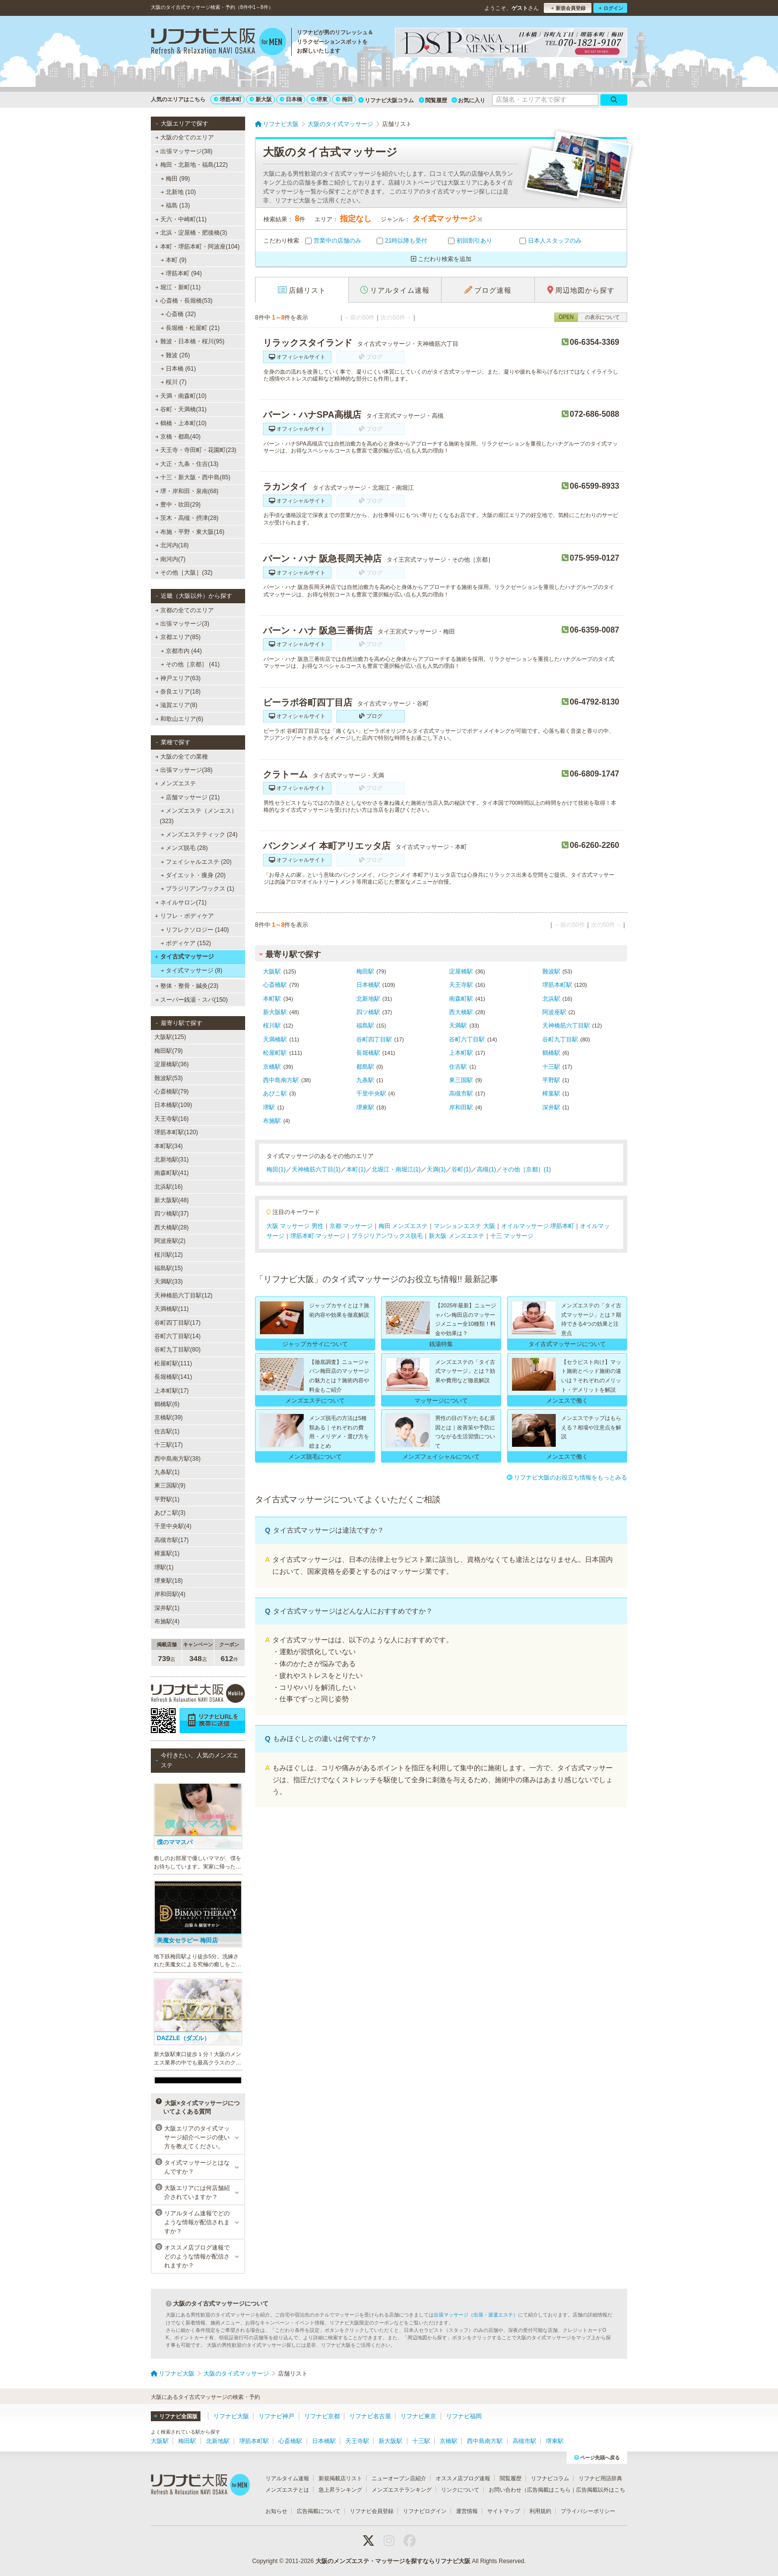  Describe the element at coordinates (187, 463) in the screenshot. I see `大正・九条・住吉(13)` at that location.